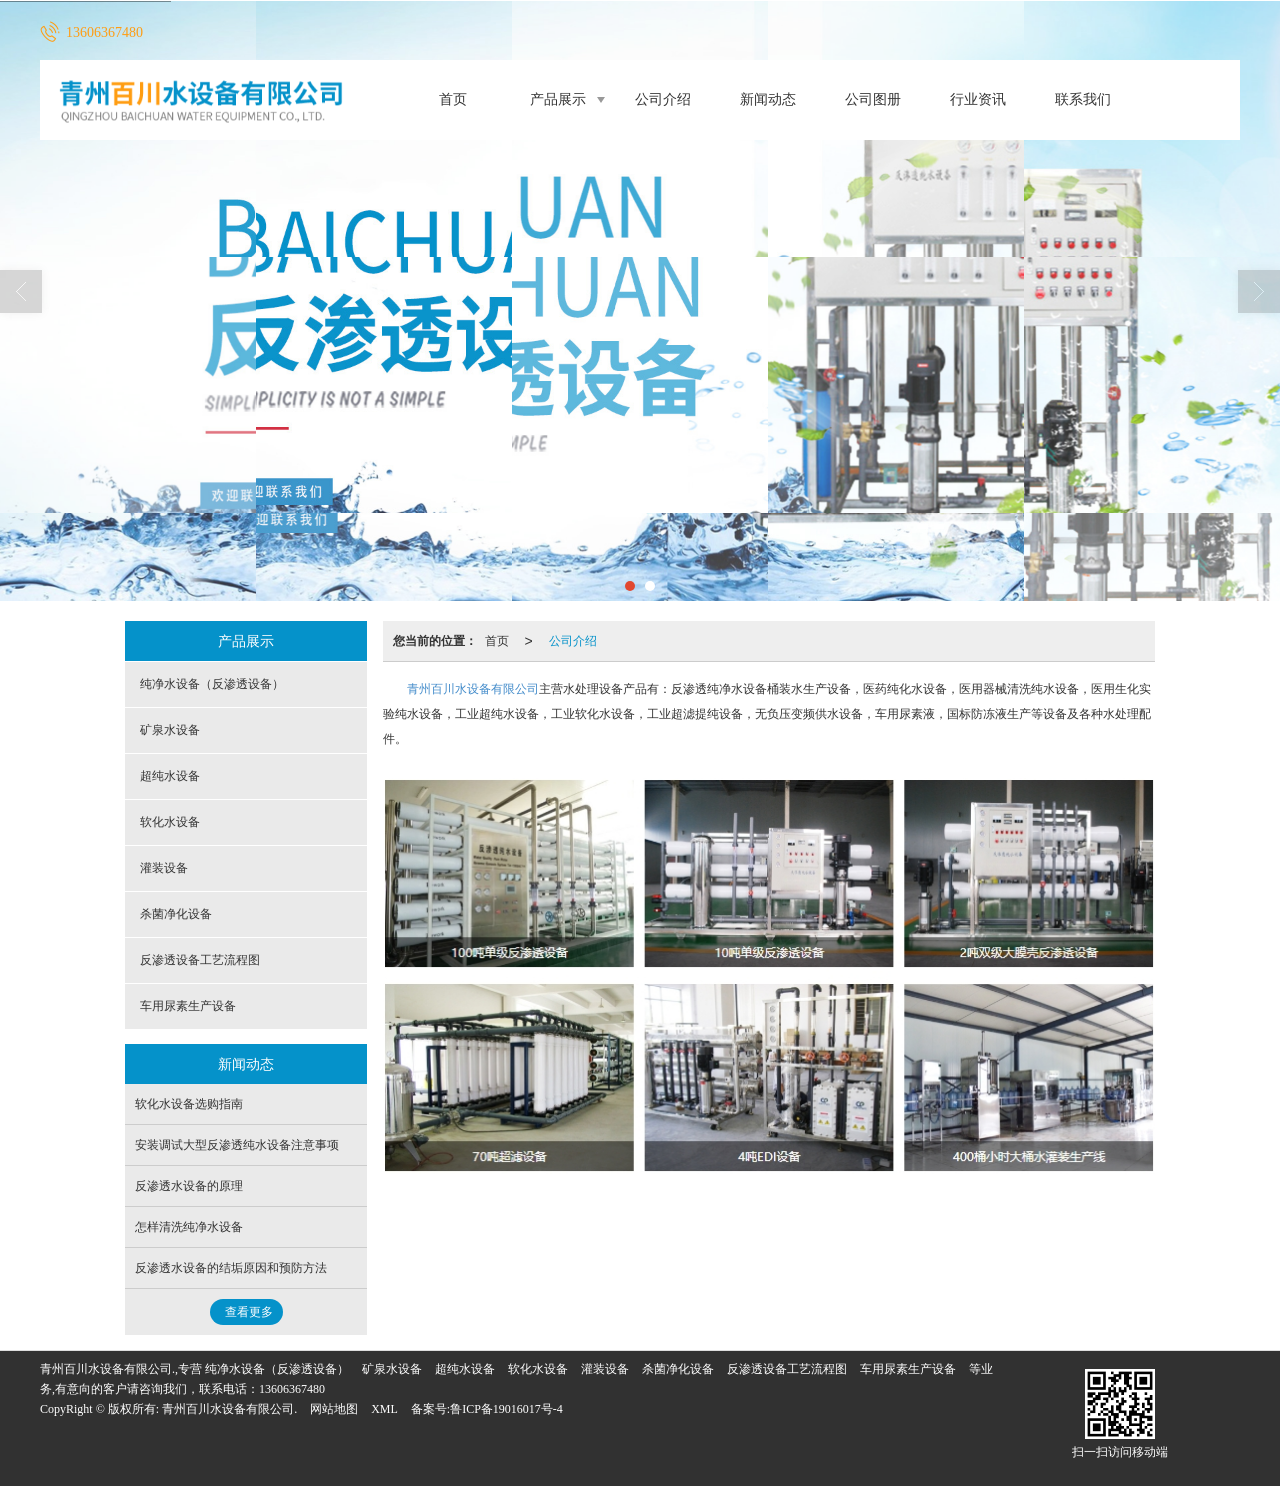 The width and height of the screenshot is (1280, 1486). What do you see at coordinates (453, 99) in the screenshot?
I see `首页` at bounding box center [453, 99].